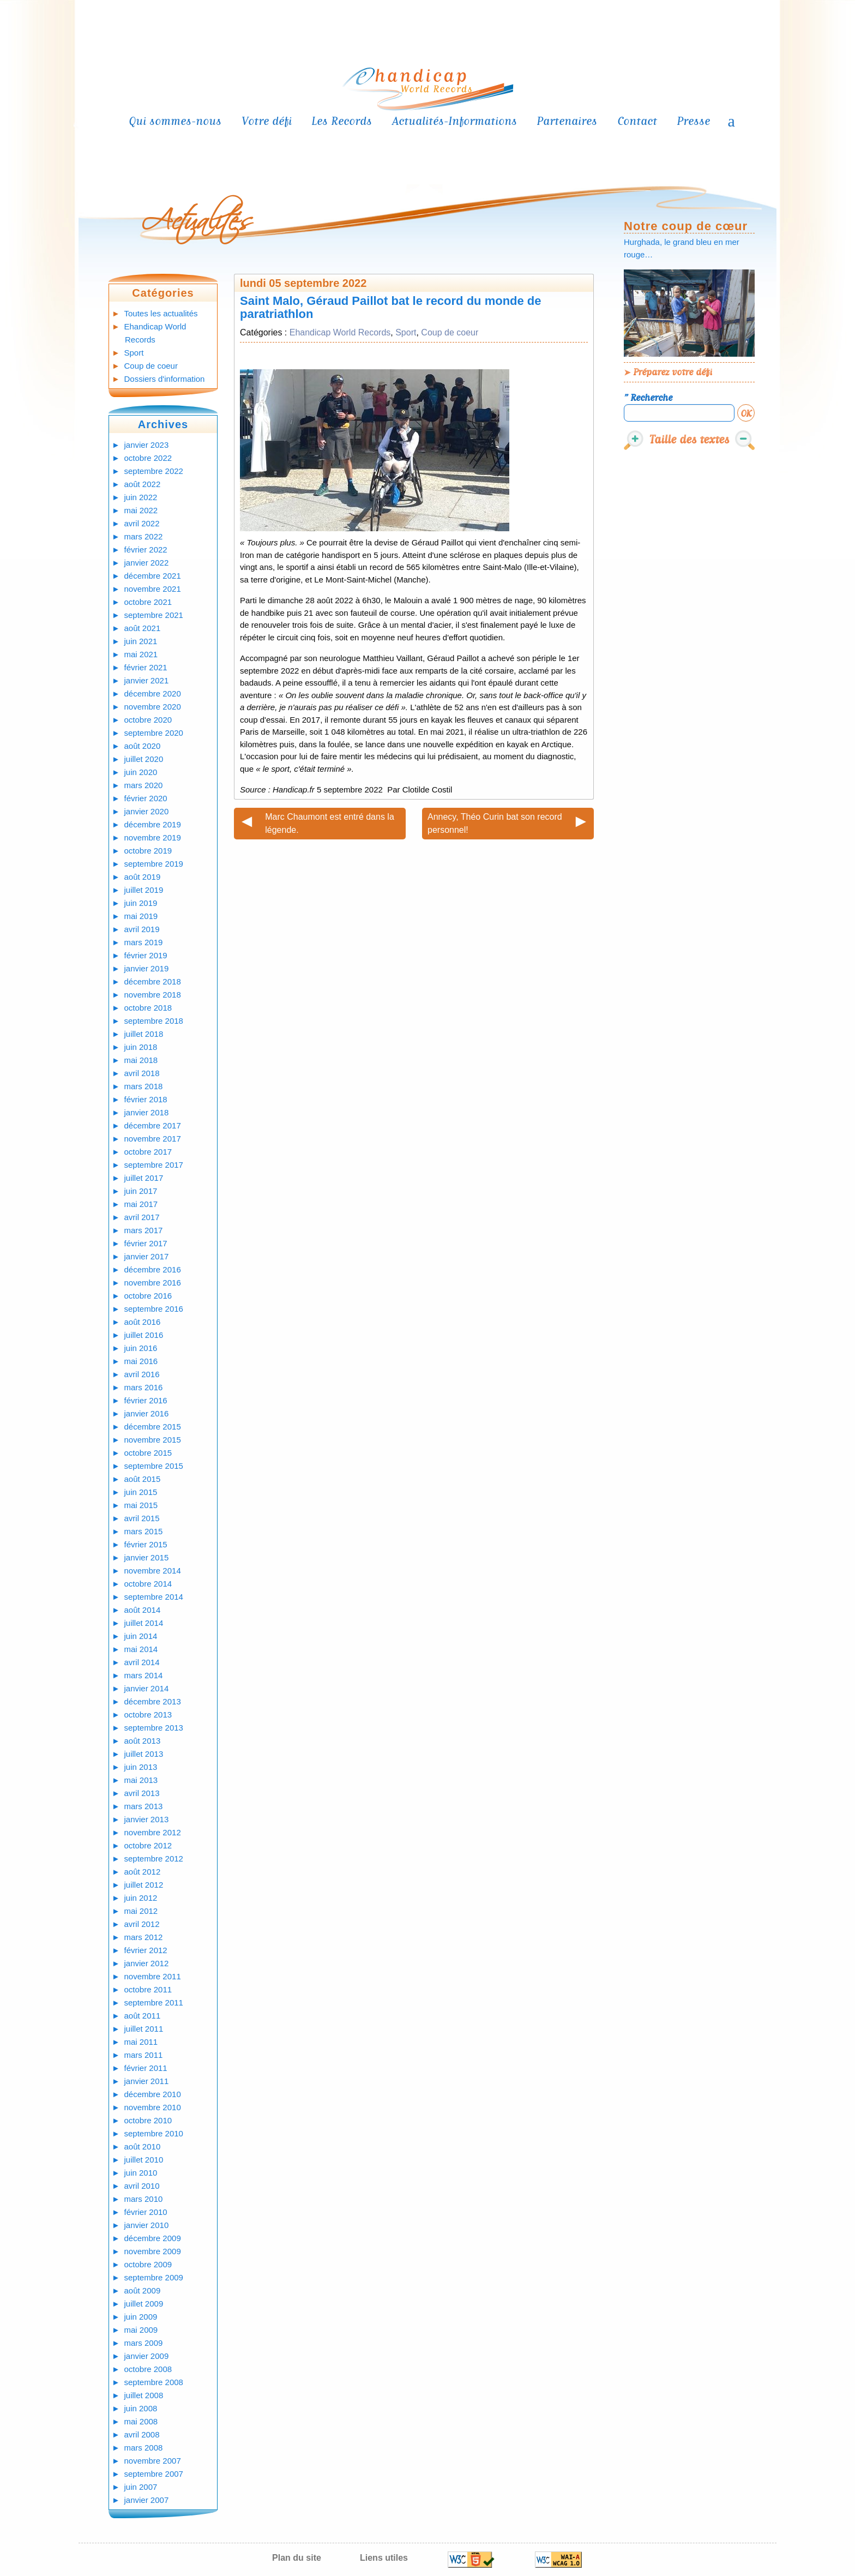 This screenshot has height=2576, width=855. What do you see at coordinates (142, 2434) in the screenshot?
I see `avril 2008` at bounding box center [142, 2434].